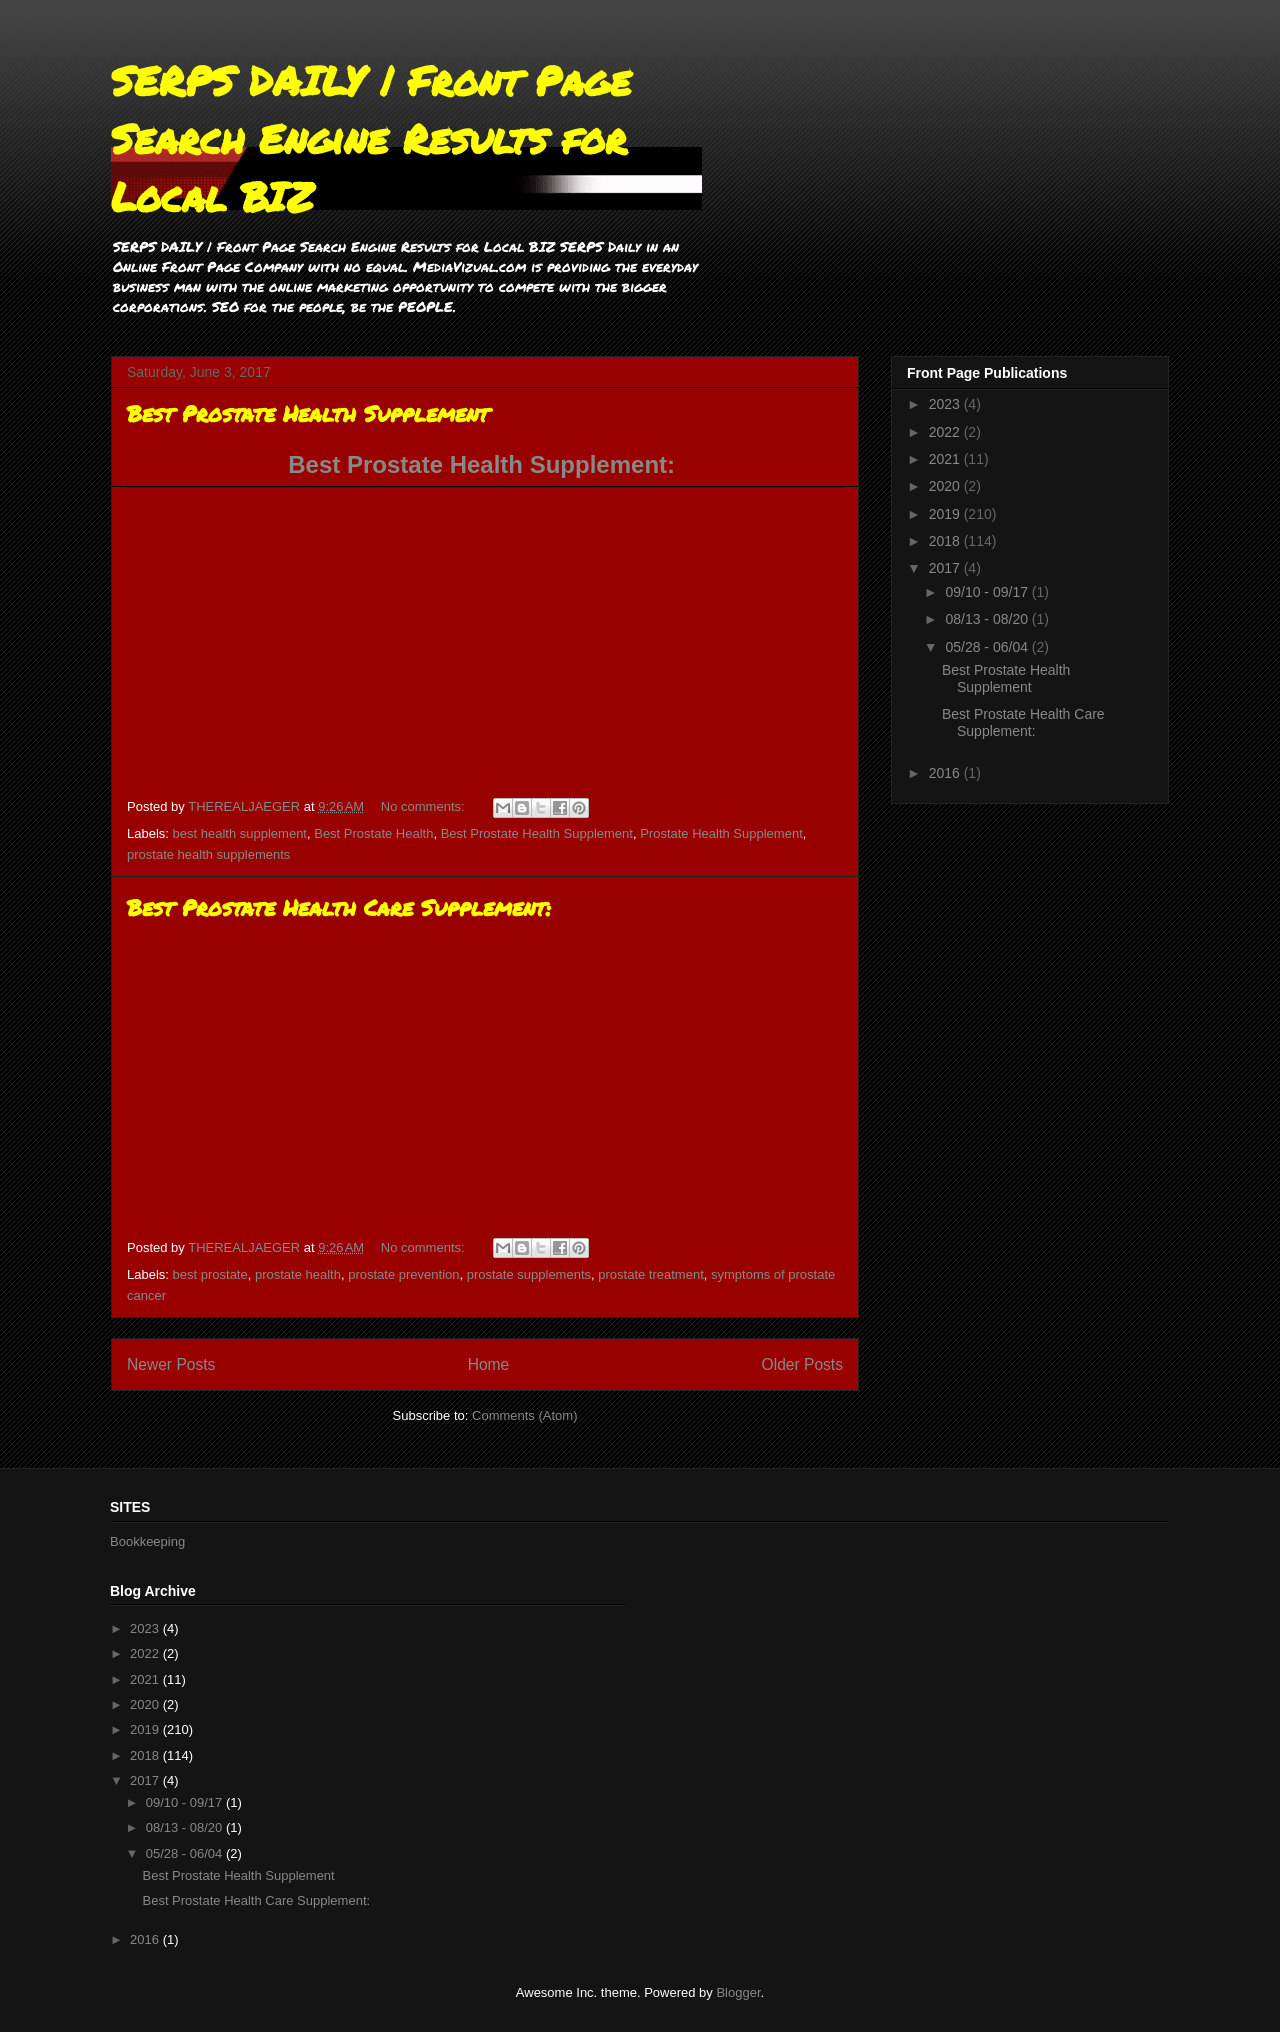 The image size is (1280, 2032). Describe the element at coordinates (147, 1541) in the screenshot. I see `Bookkeeping` at that location.